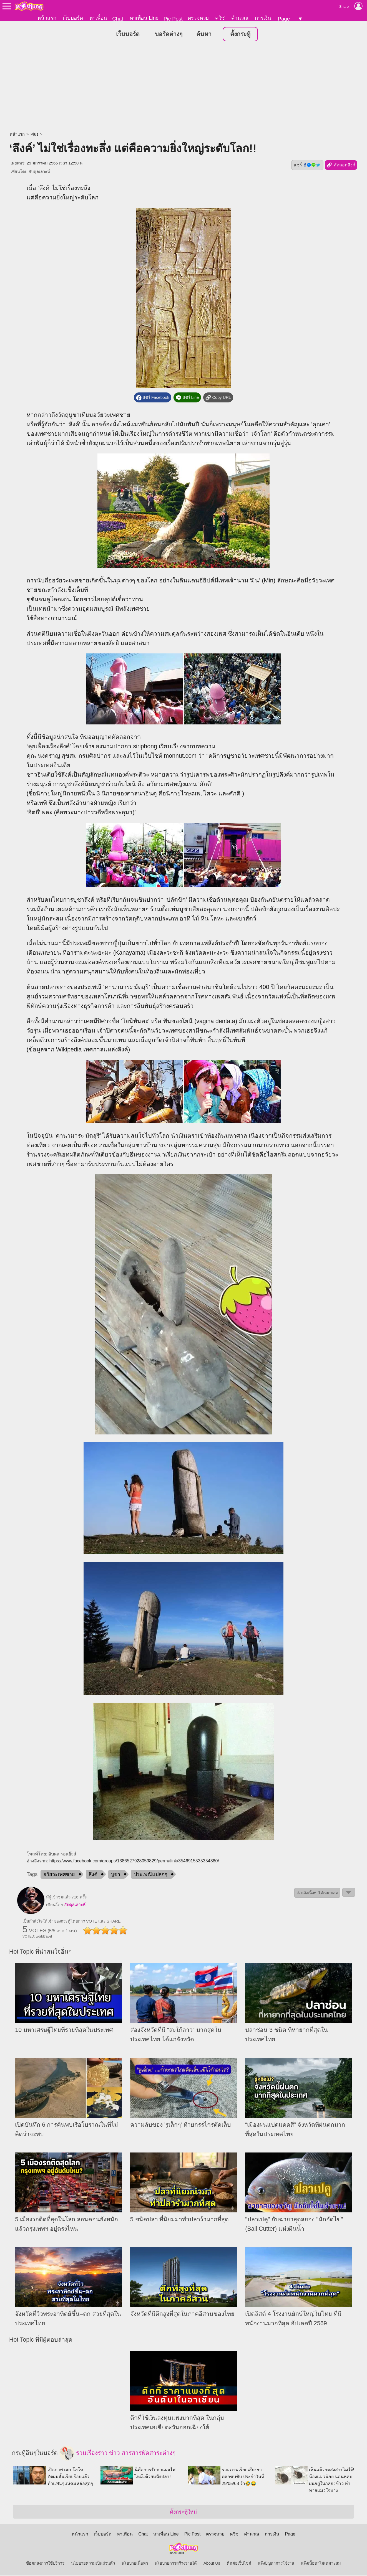 This screenshot has width=367, height=2576. Describe the element at coordinates (321, 2564) in the screenshot. I see `แจ้งเนื้อหาไม่เหมาะสม` at that location.